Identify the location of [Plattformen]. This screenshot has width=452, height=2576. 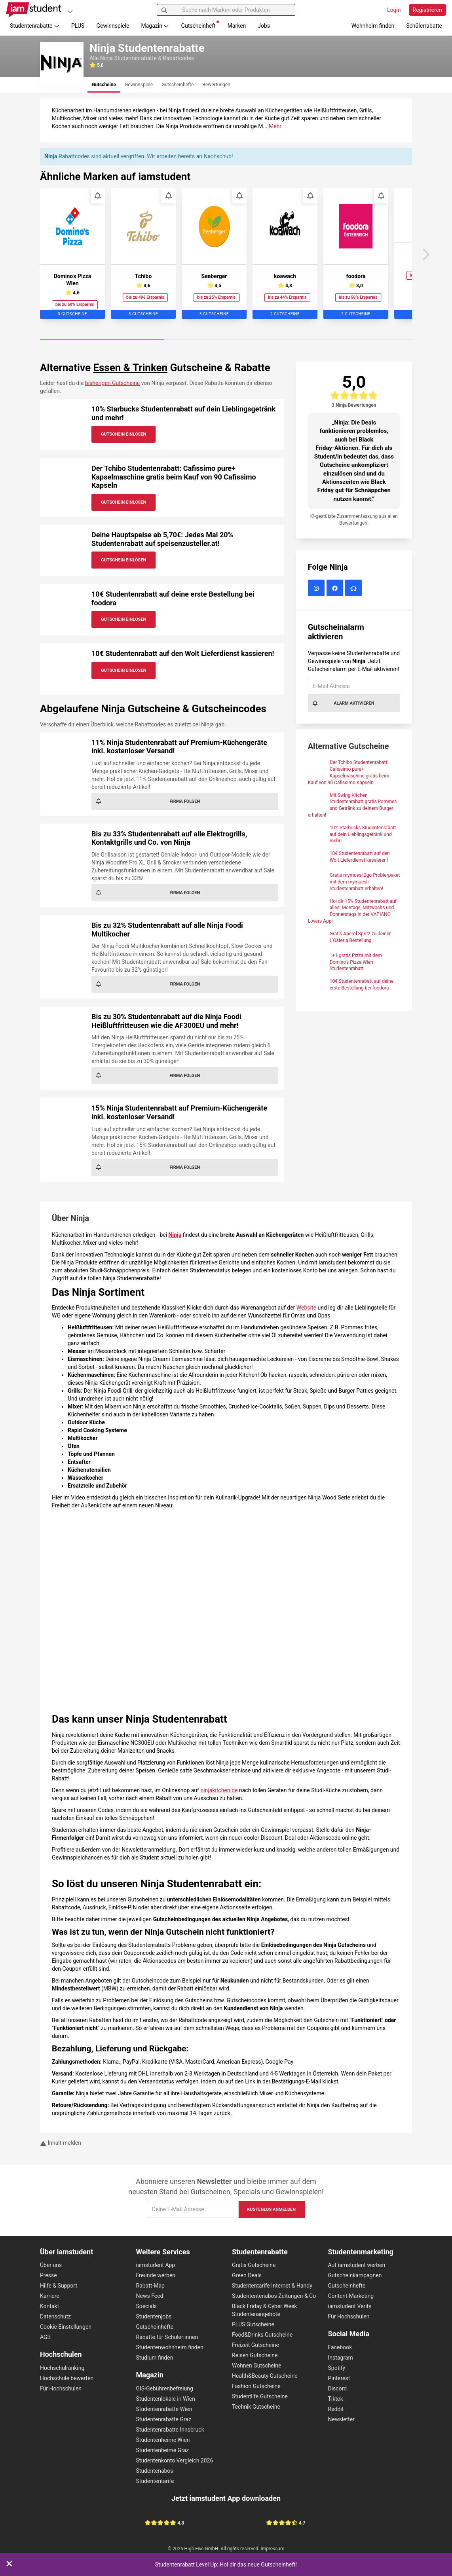
(70, 11).